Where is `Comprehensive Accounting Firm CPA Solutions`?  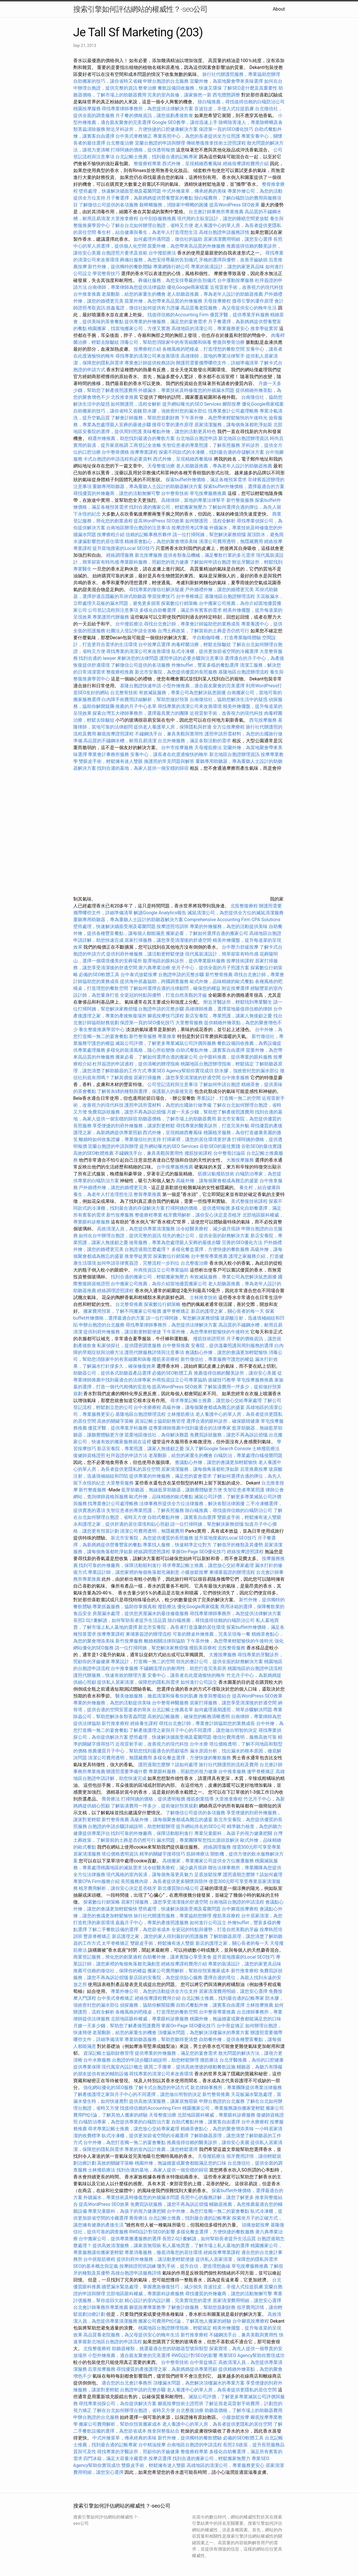
Comprehensive Accounting Firm CPA Solutions is located at coordinates (232, 919).